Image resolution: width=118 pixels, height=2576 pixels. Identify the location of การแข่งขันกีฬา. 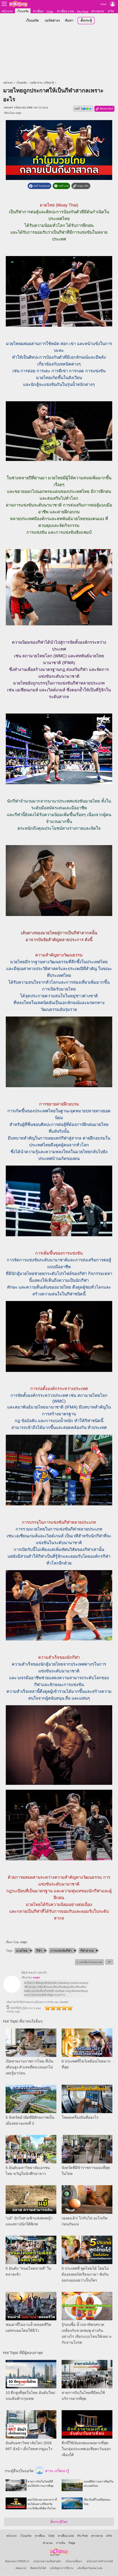
(61, 1951).